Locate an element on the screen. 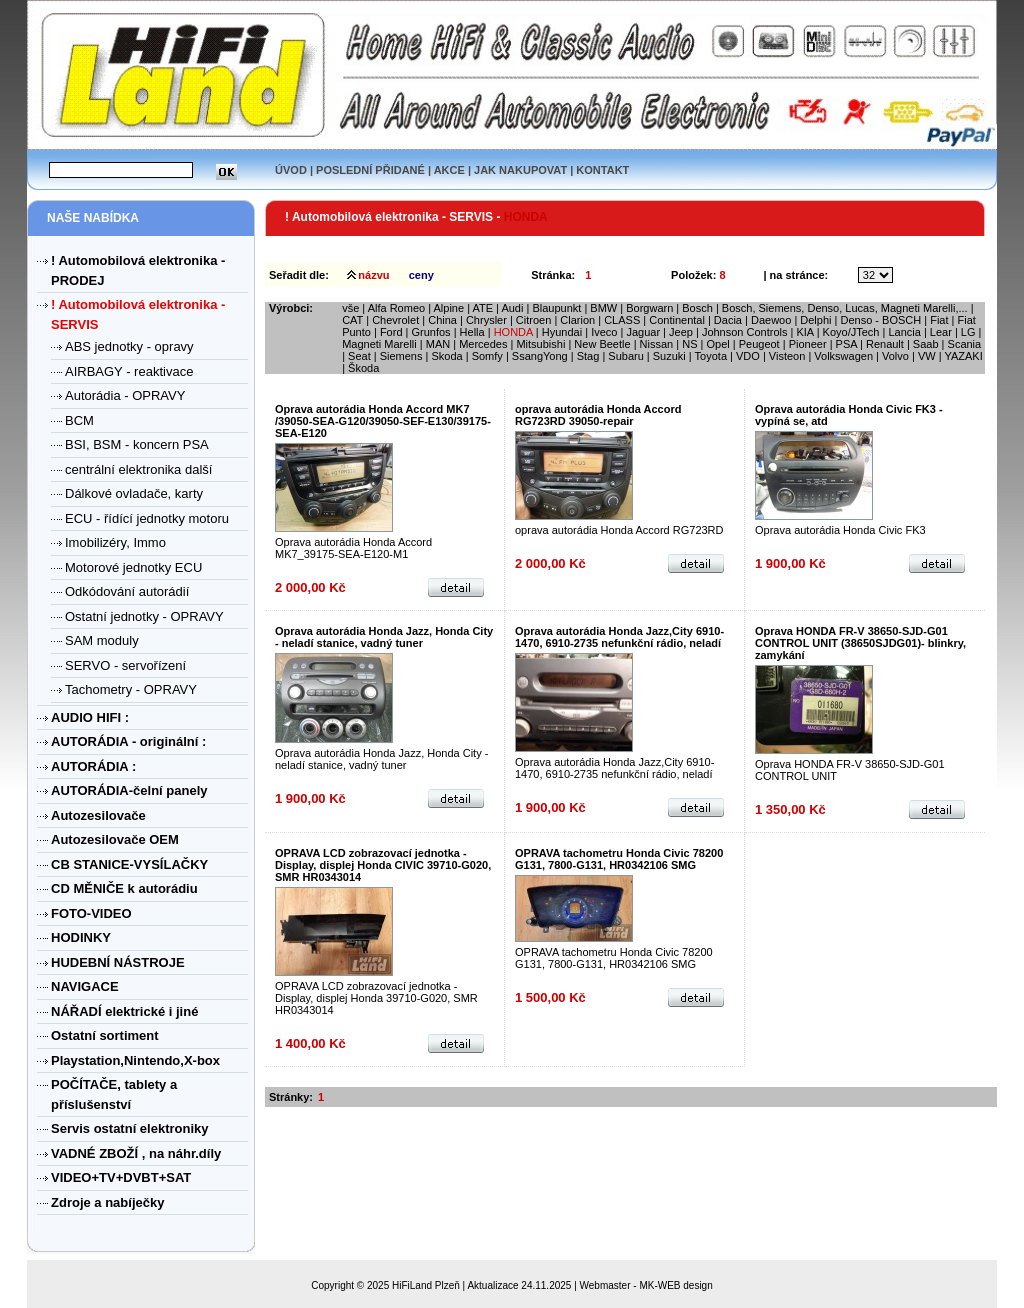 The height and width of the screenshot is (1308, 1024). New Beetle is located at coordinates (602, 344).